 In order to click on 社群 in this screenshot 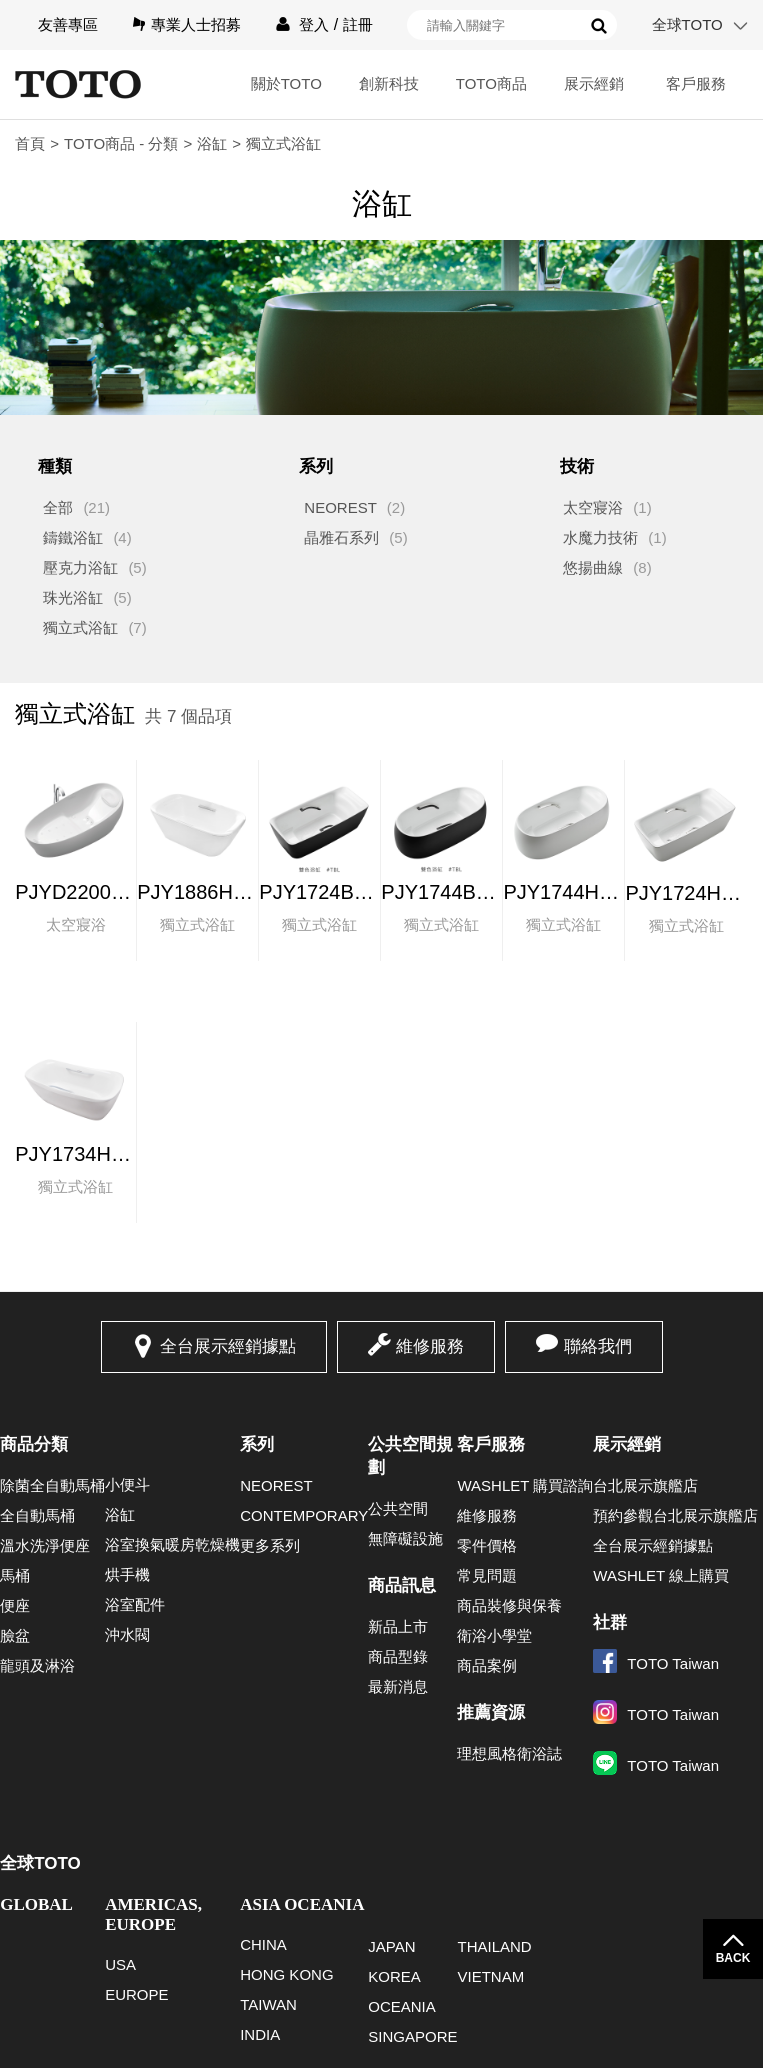, I will do `click(610, 1622)`.